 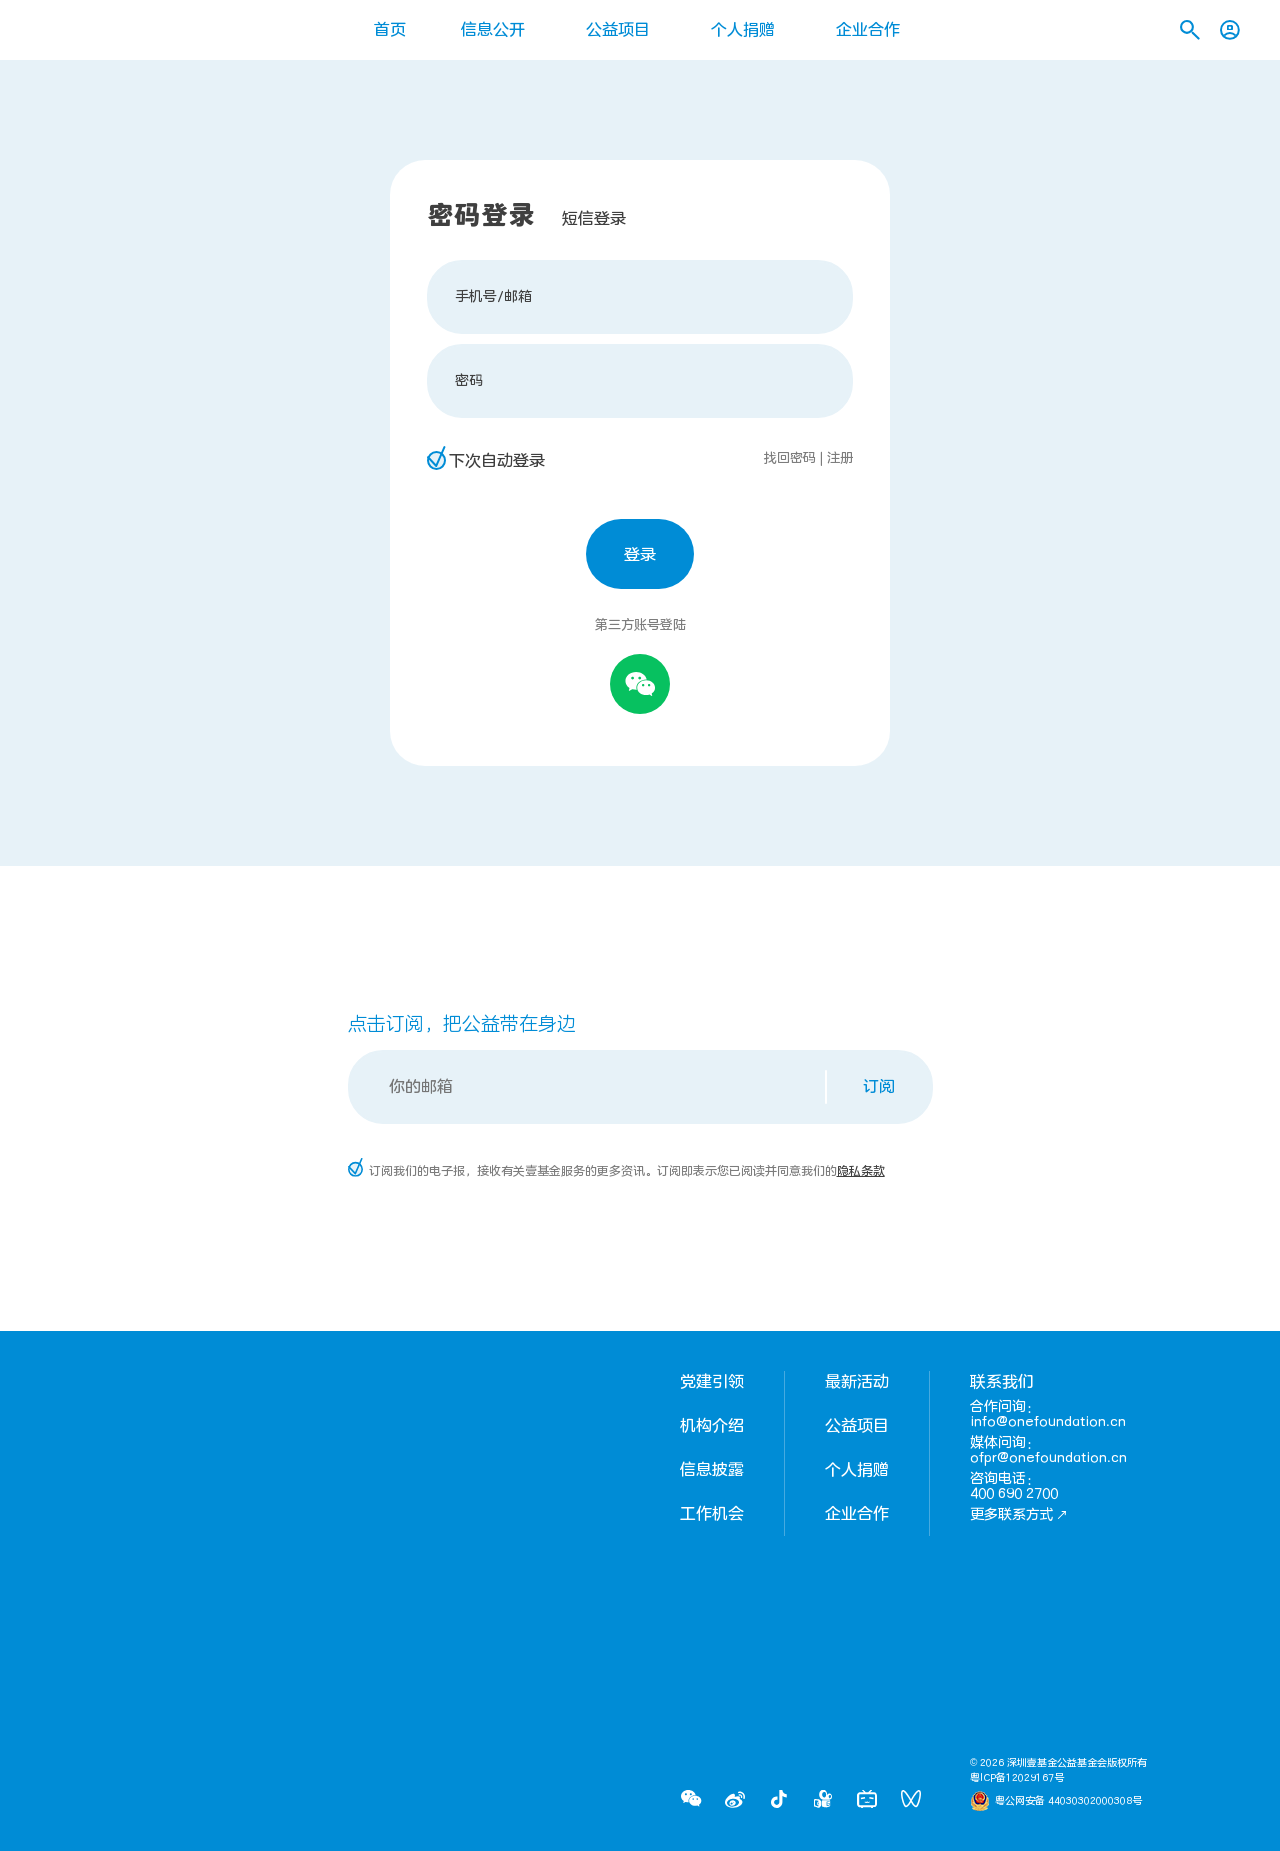 What do you see at coordinates (712, 1514) in the screenshot?
I see `工作机会` at bounding box center [712, 1514].